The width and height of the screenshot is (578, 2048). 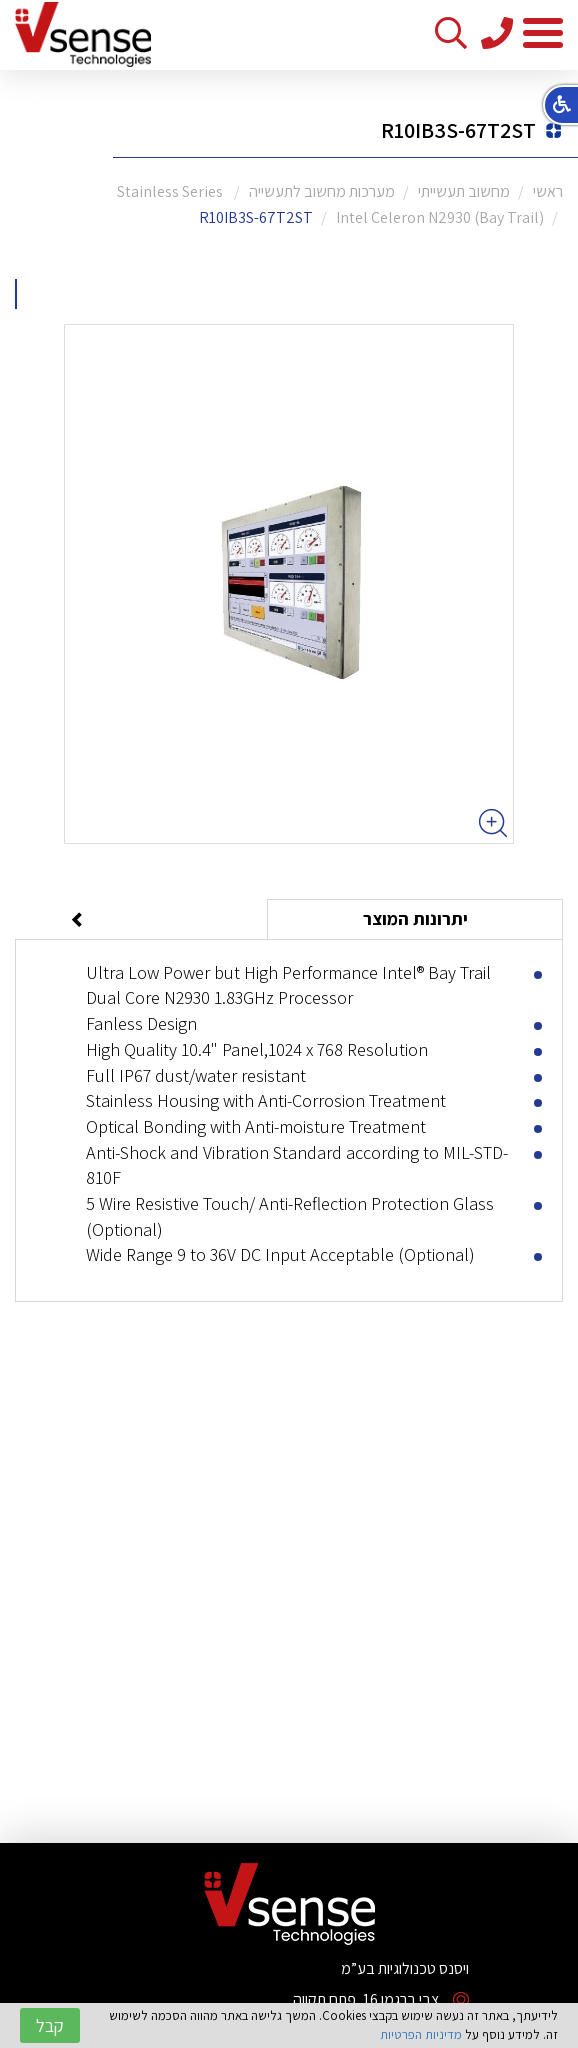 I want to click on Intel Celeron N2930 (Bay Trail), so click(x=440, y=217).